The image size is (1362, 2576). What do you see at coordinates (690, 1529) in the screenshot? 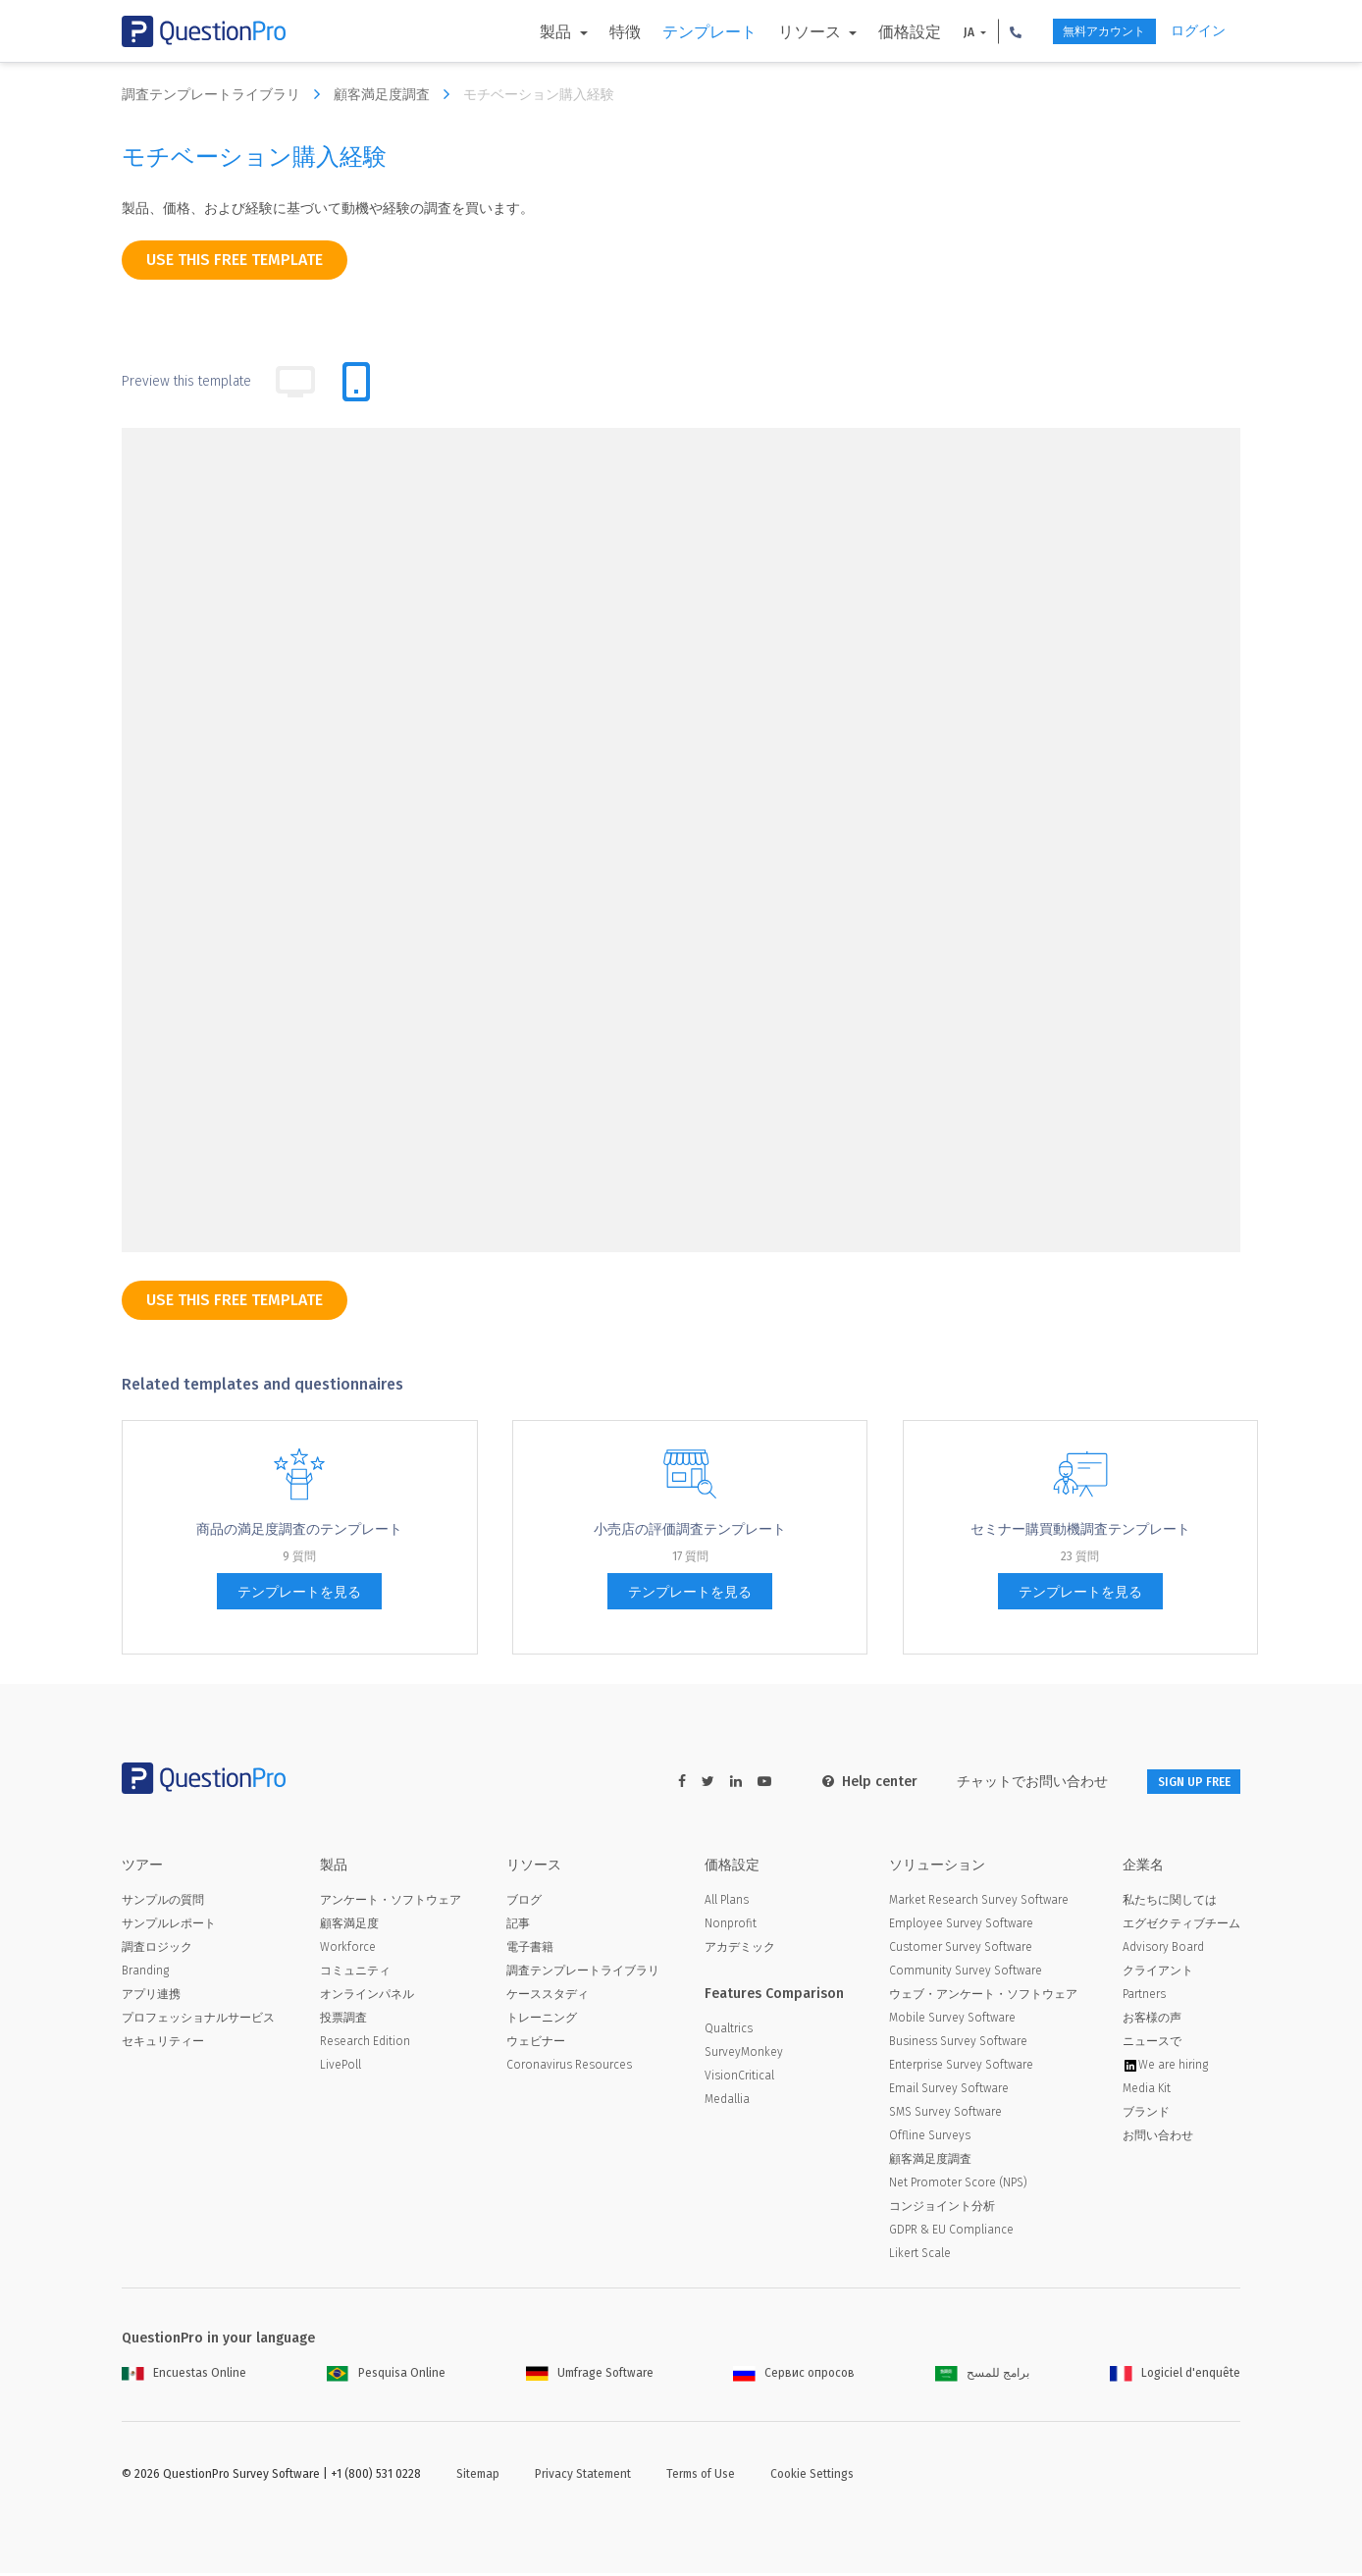
I see `小売店の評価調査テンプレート` at bounding box center [690, 1529].